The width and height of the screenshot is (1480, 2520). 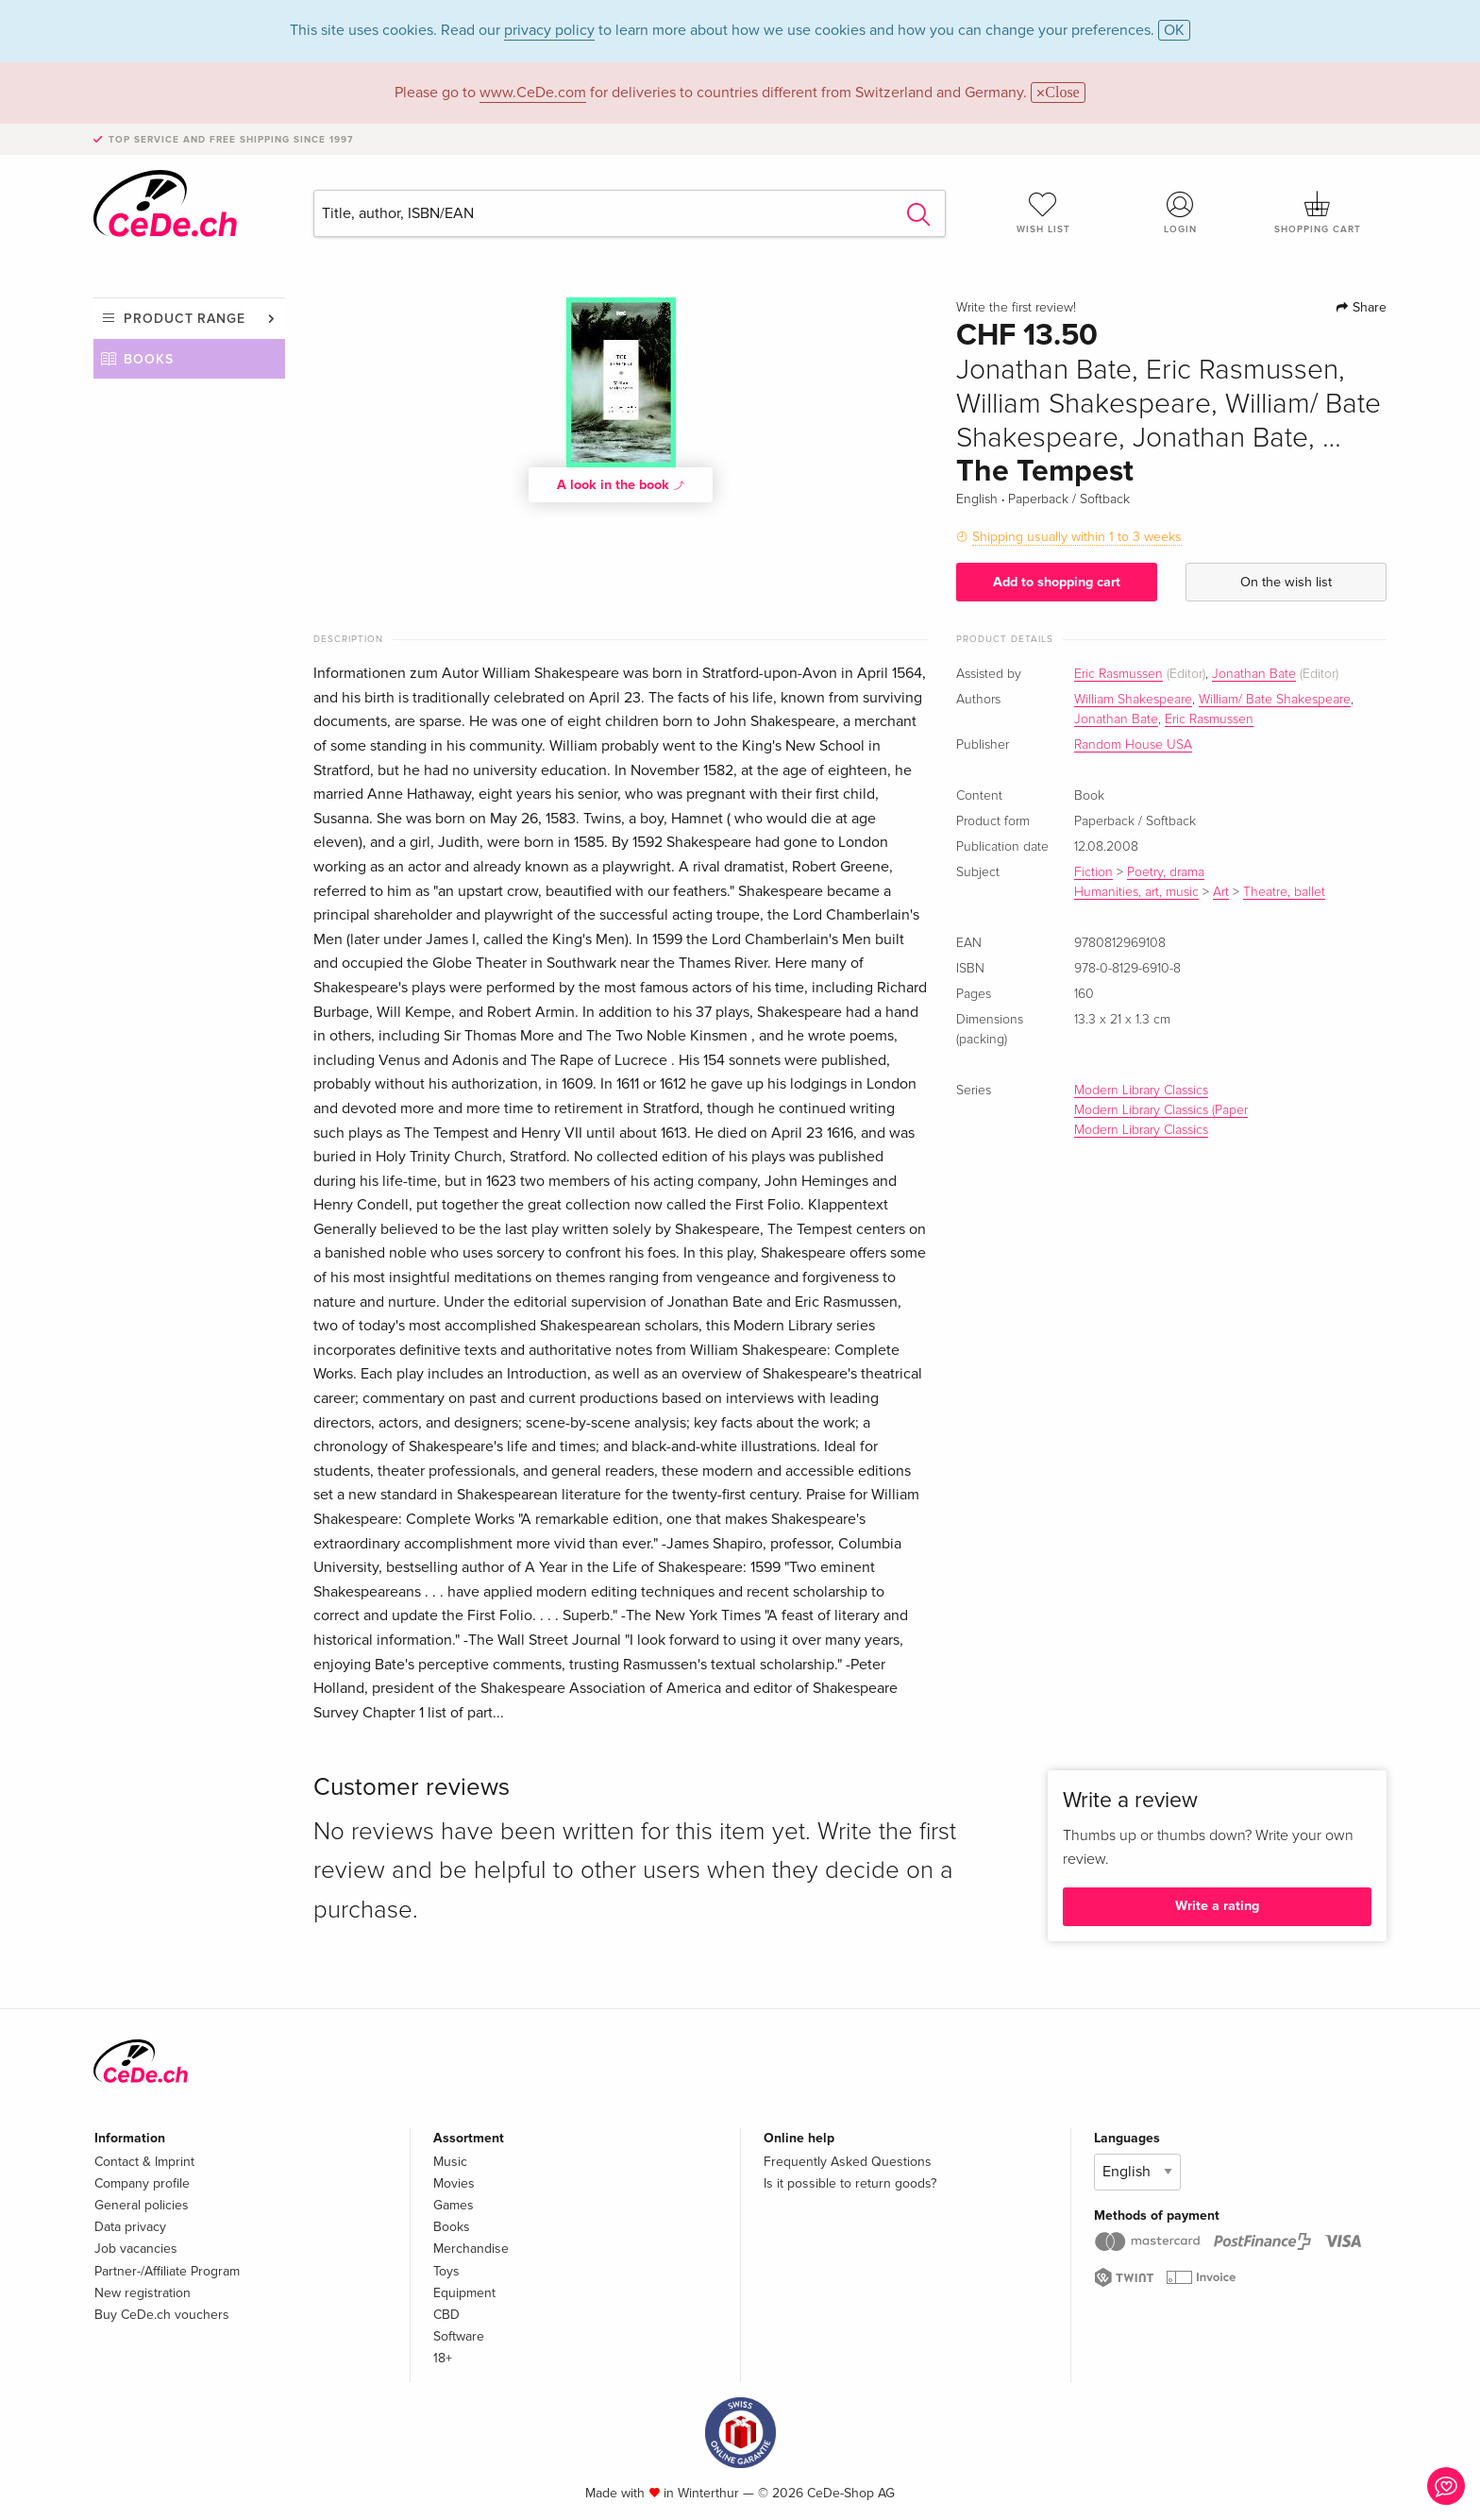 What do you see at coordinates (1016, 307) in the screenshot?
I see `Write the first review!` at bounding box center [1016, 307].